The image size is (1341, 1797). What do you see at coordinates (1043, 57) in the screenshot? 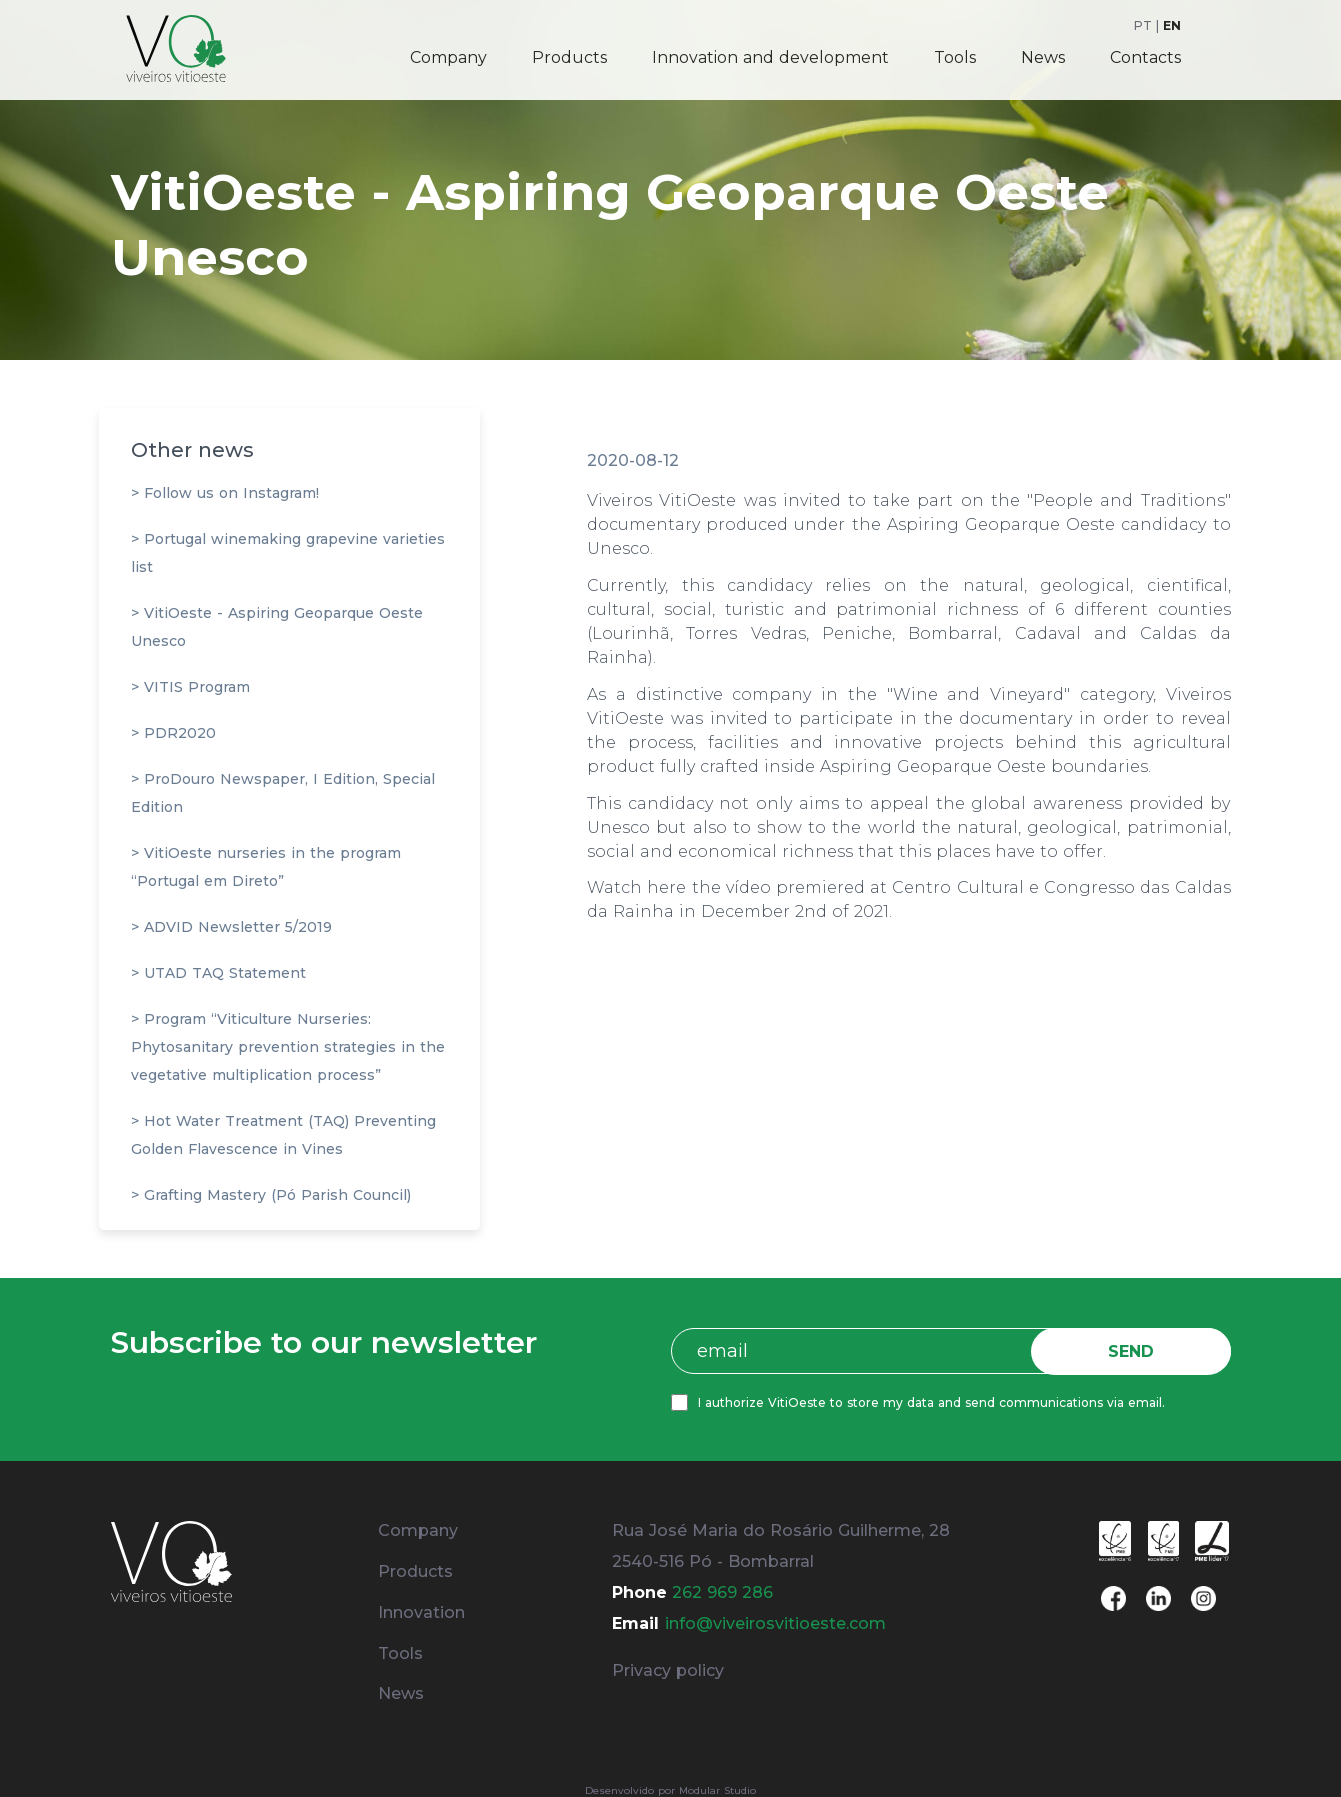
I see `News` at bounding box center [1043, 57].